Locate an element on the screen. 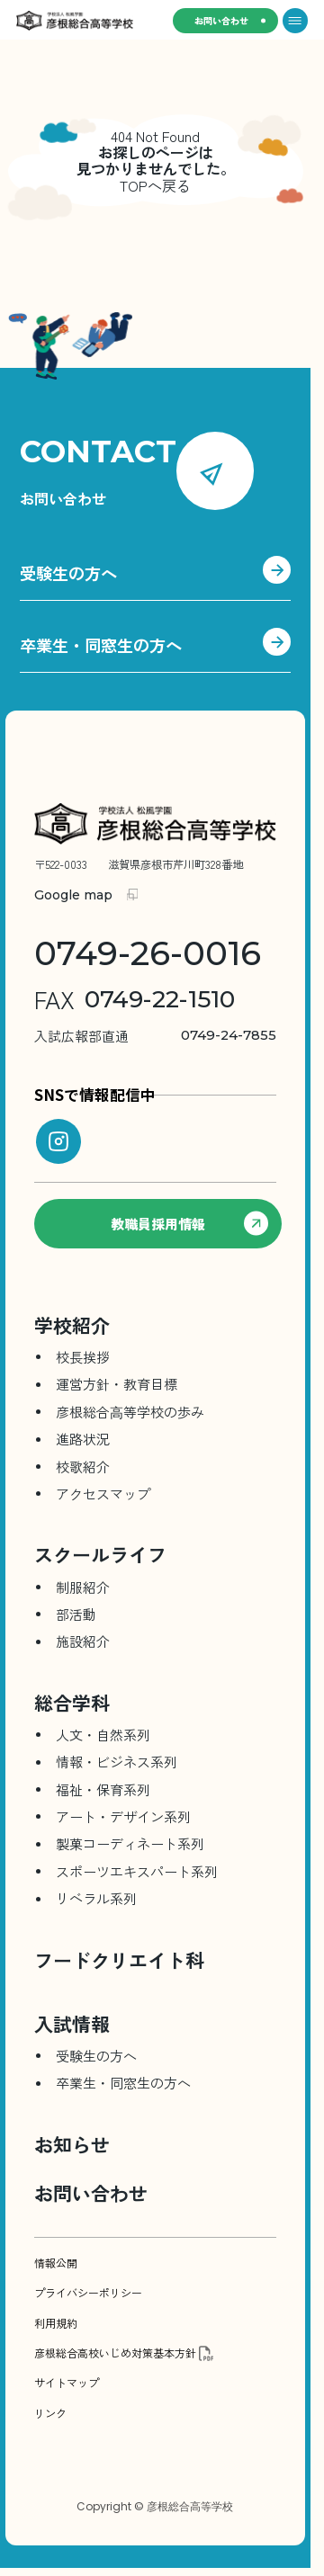 The image size is (324, 2576). 教職員採用情報 is located at coordinates (189, 1224).